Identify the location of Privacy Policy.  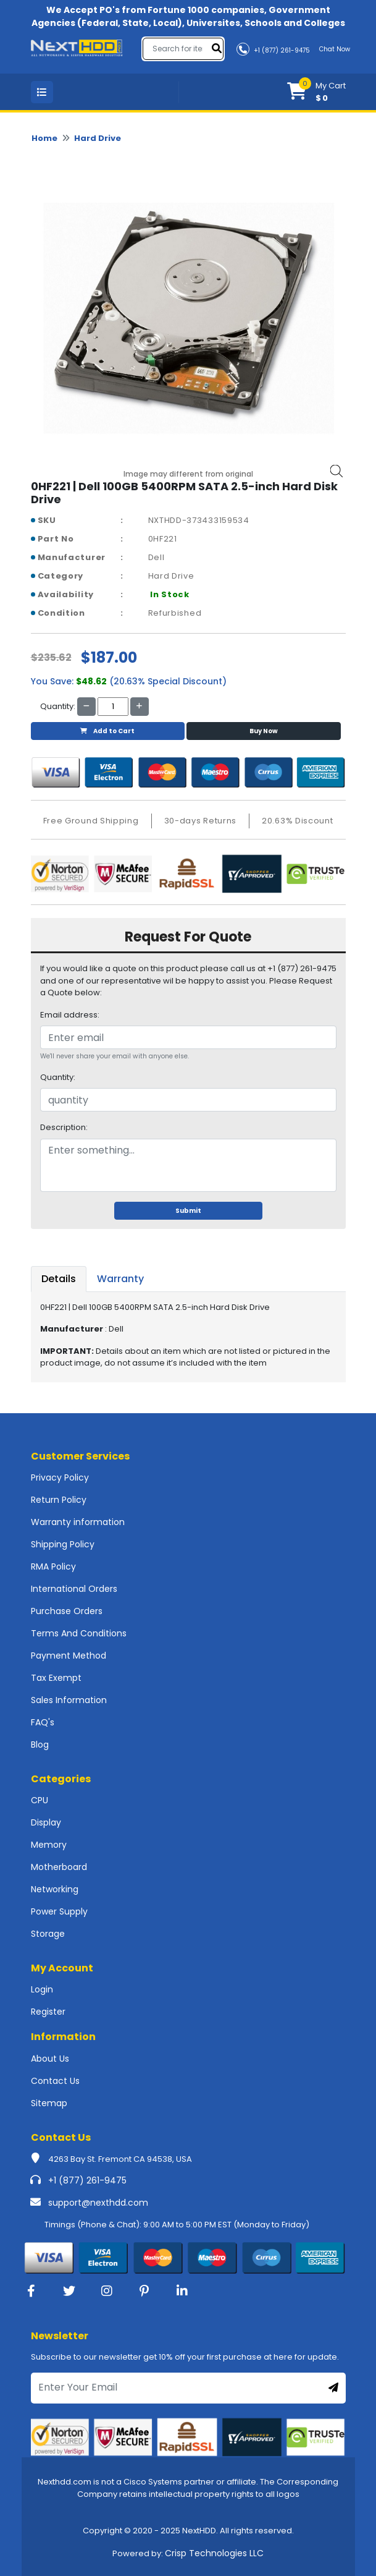
(60, 1477).